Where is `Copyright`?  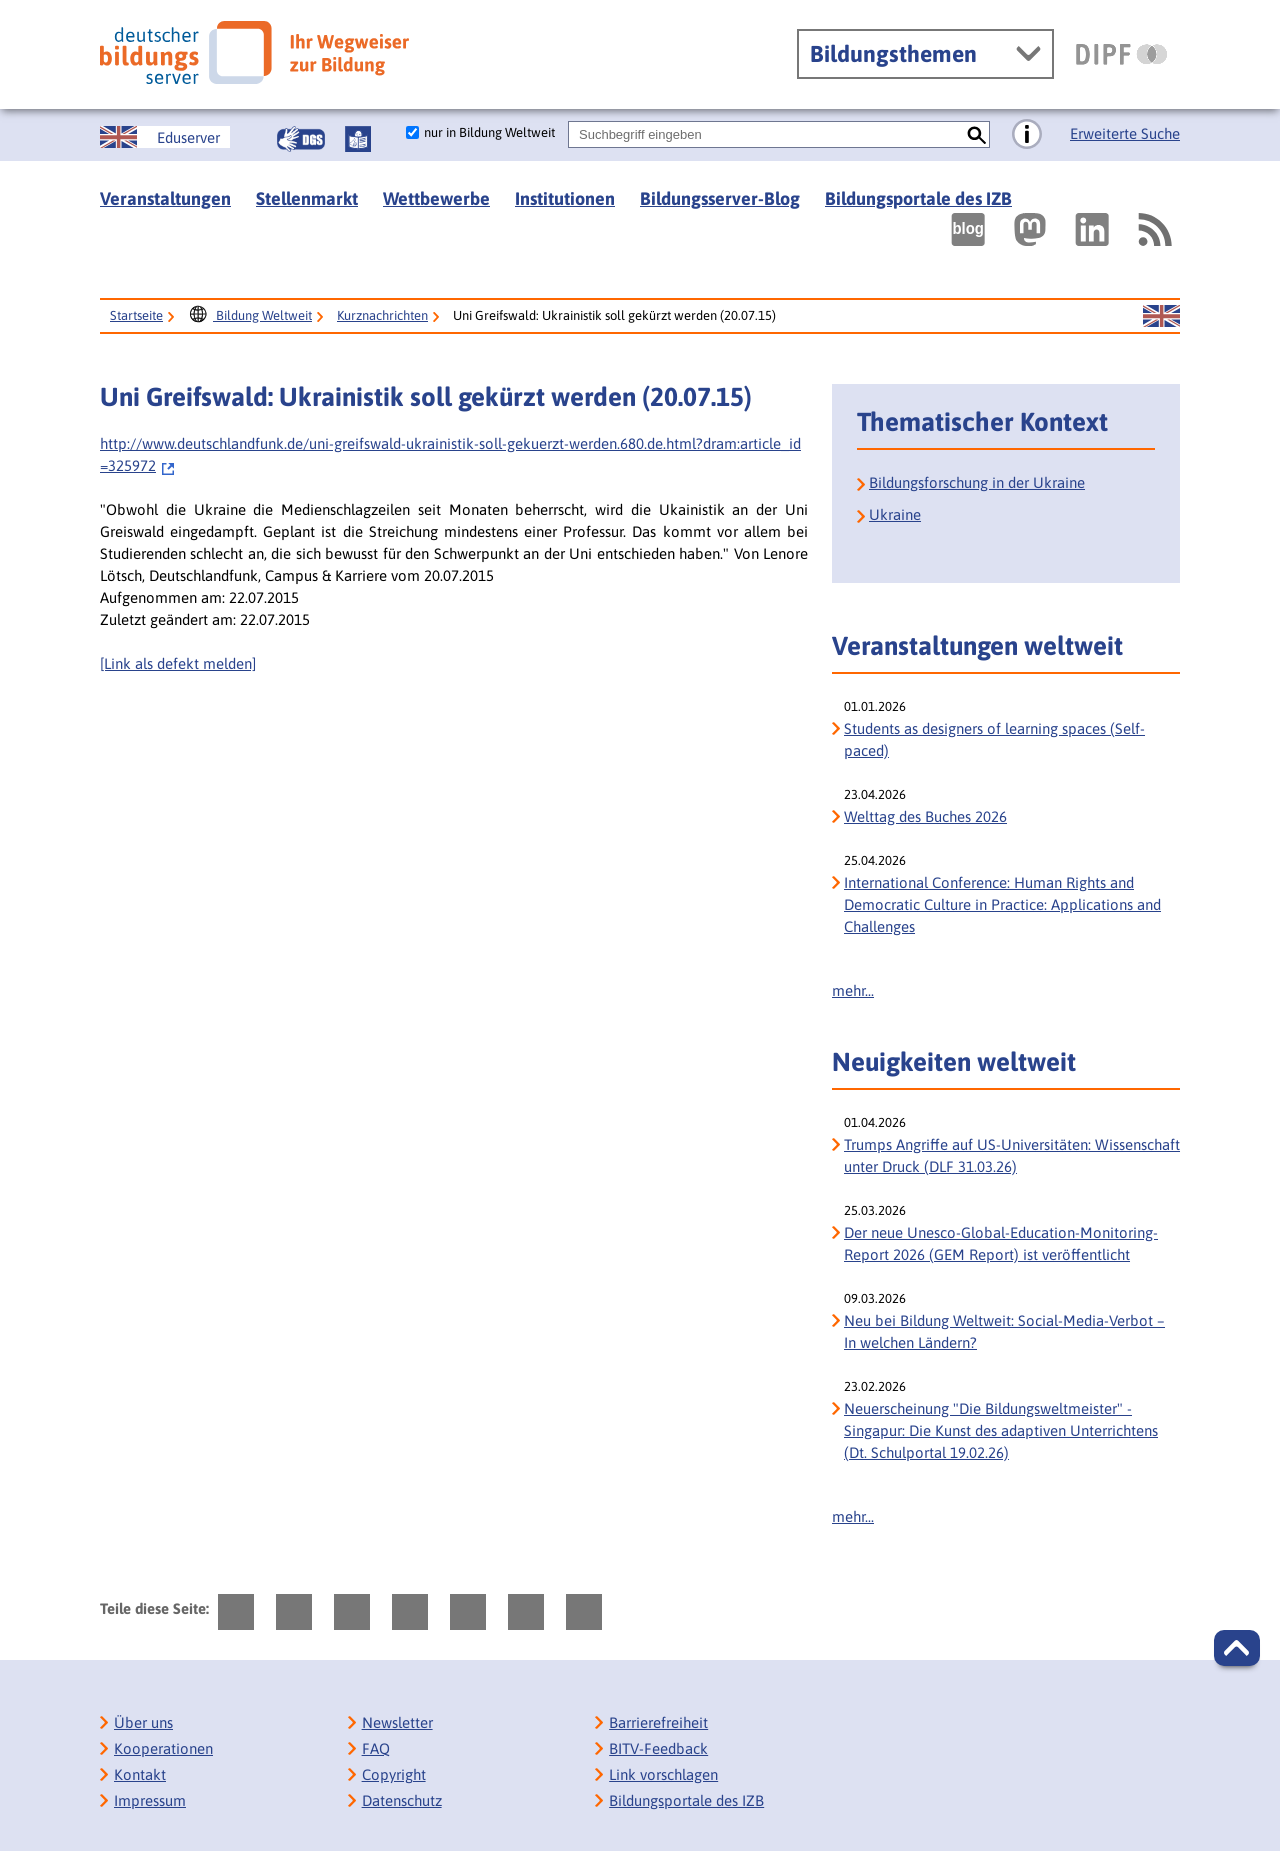
Copyright is located at coordinates (394, 1774).